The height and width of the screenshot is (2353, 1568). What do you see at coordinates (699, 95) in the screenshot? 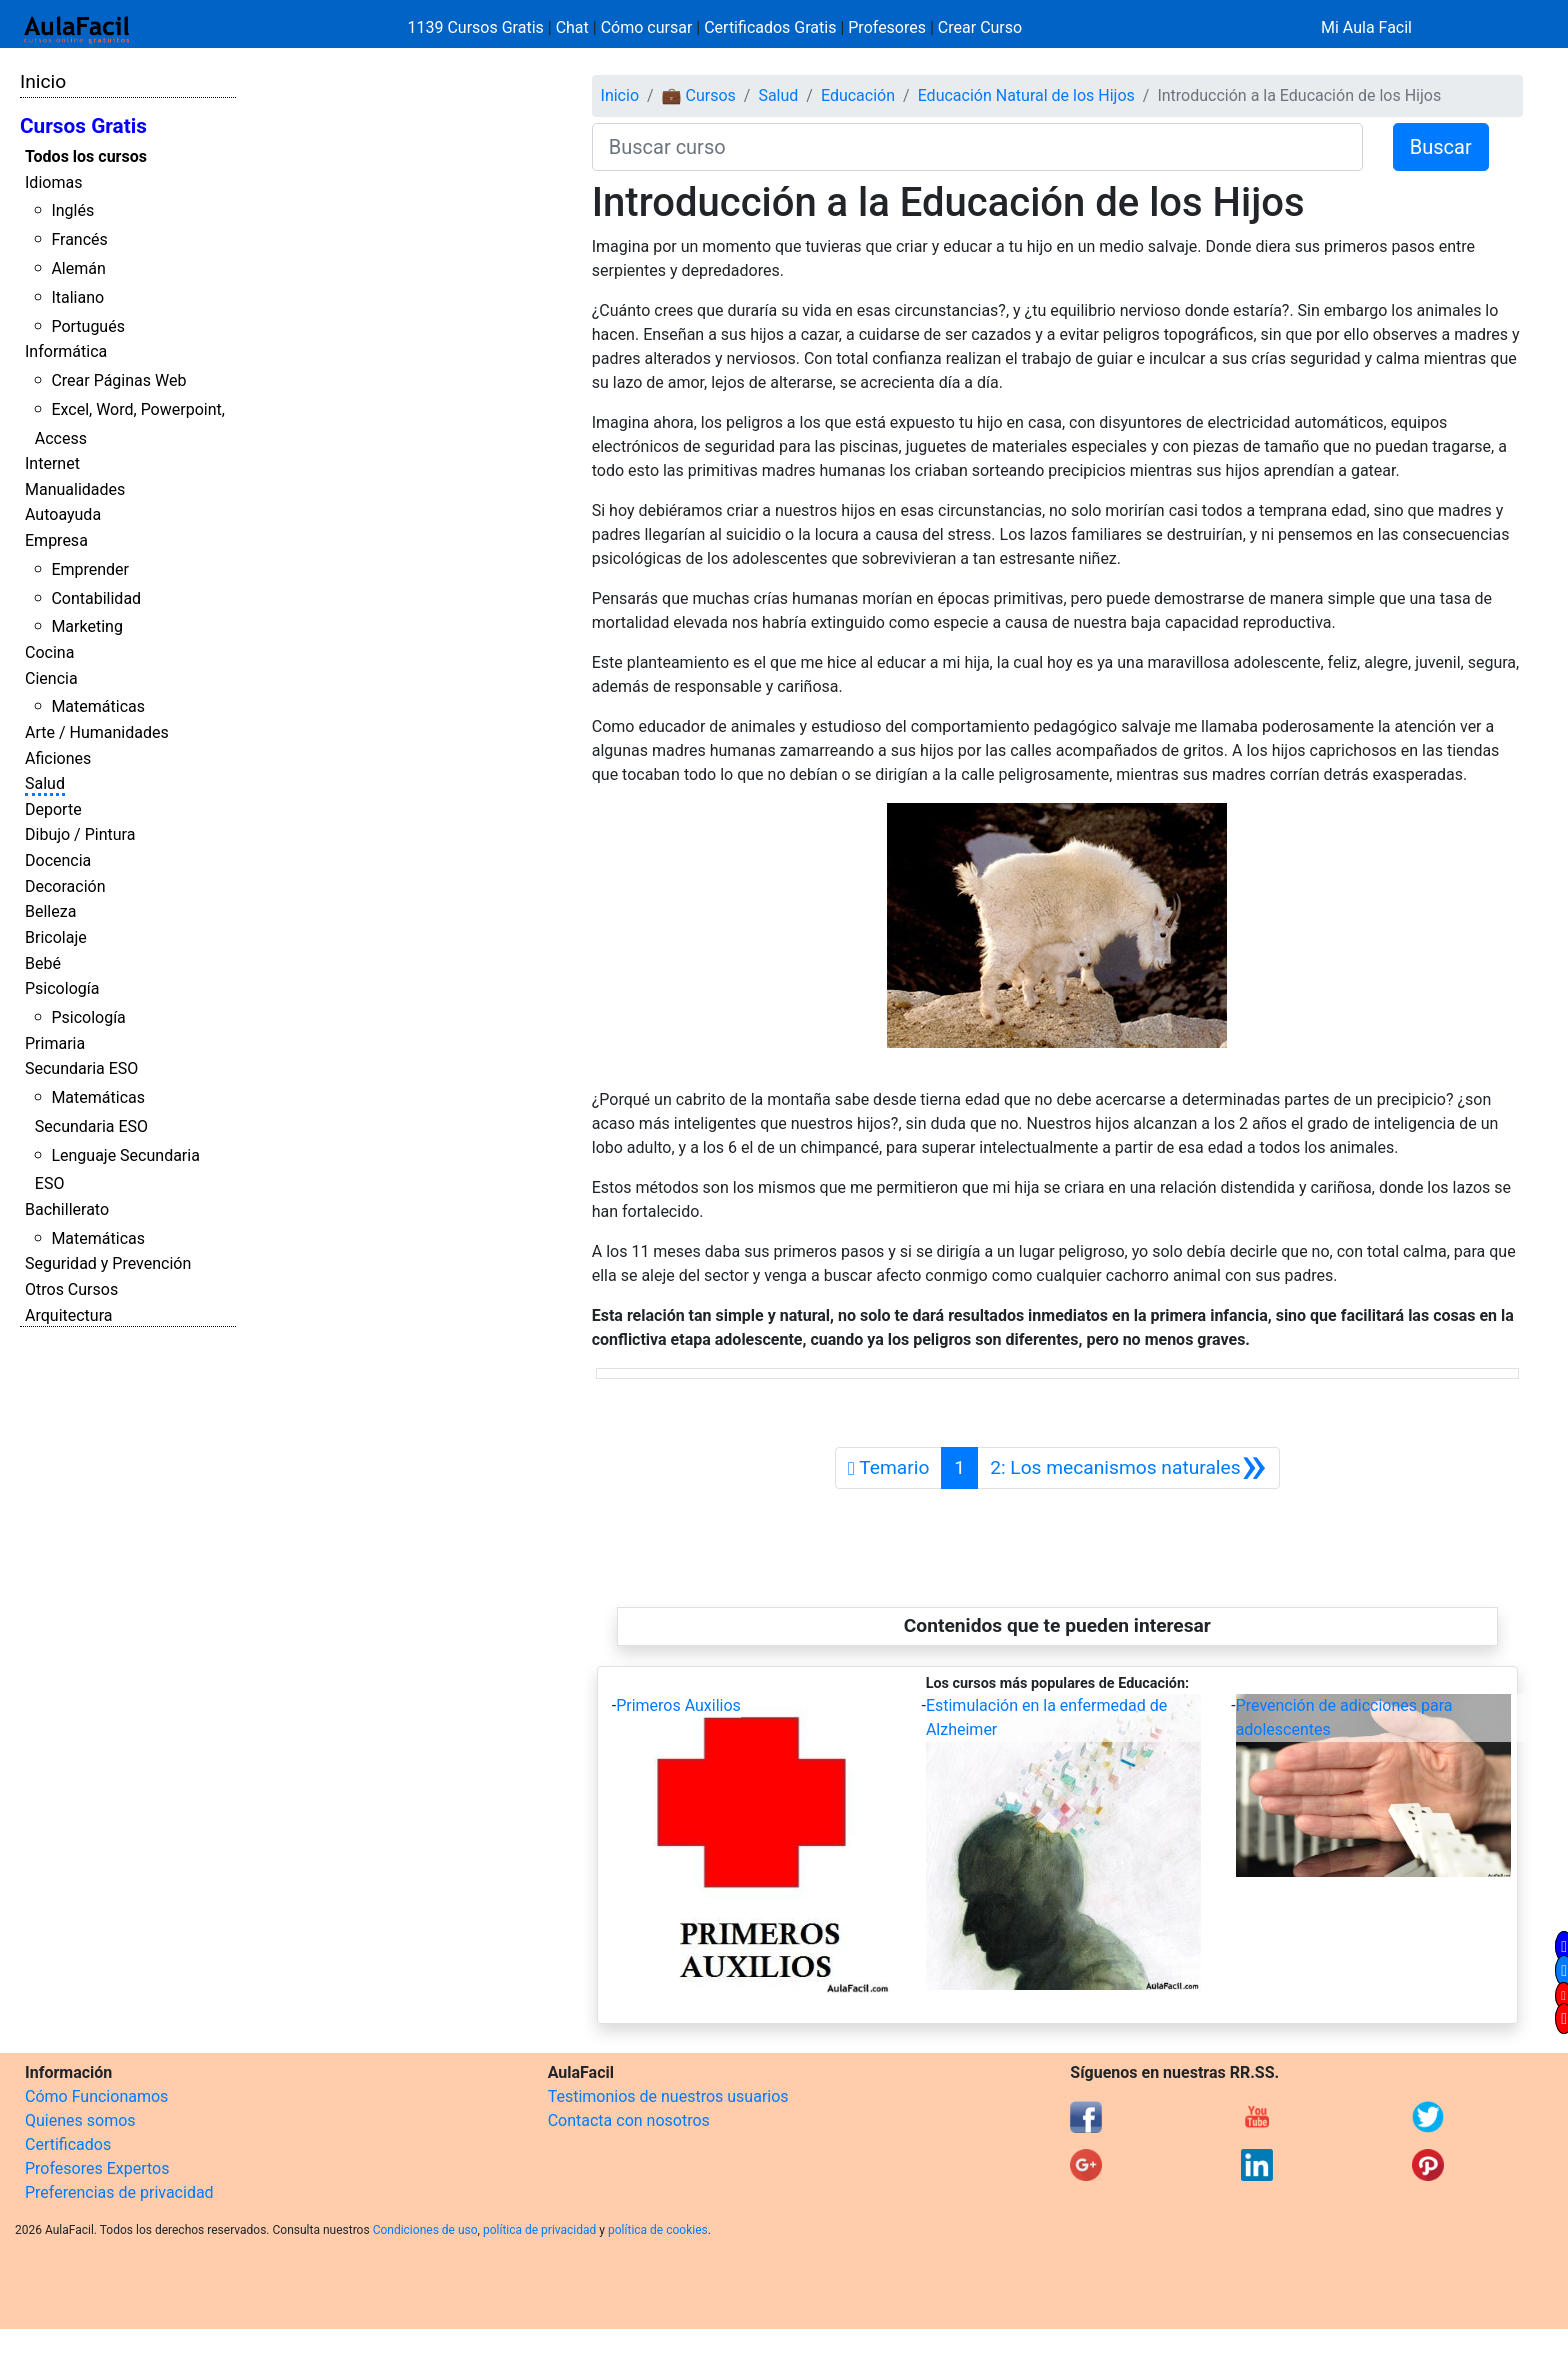
I see `💼 Cursos` at bounding box center [699, 95].